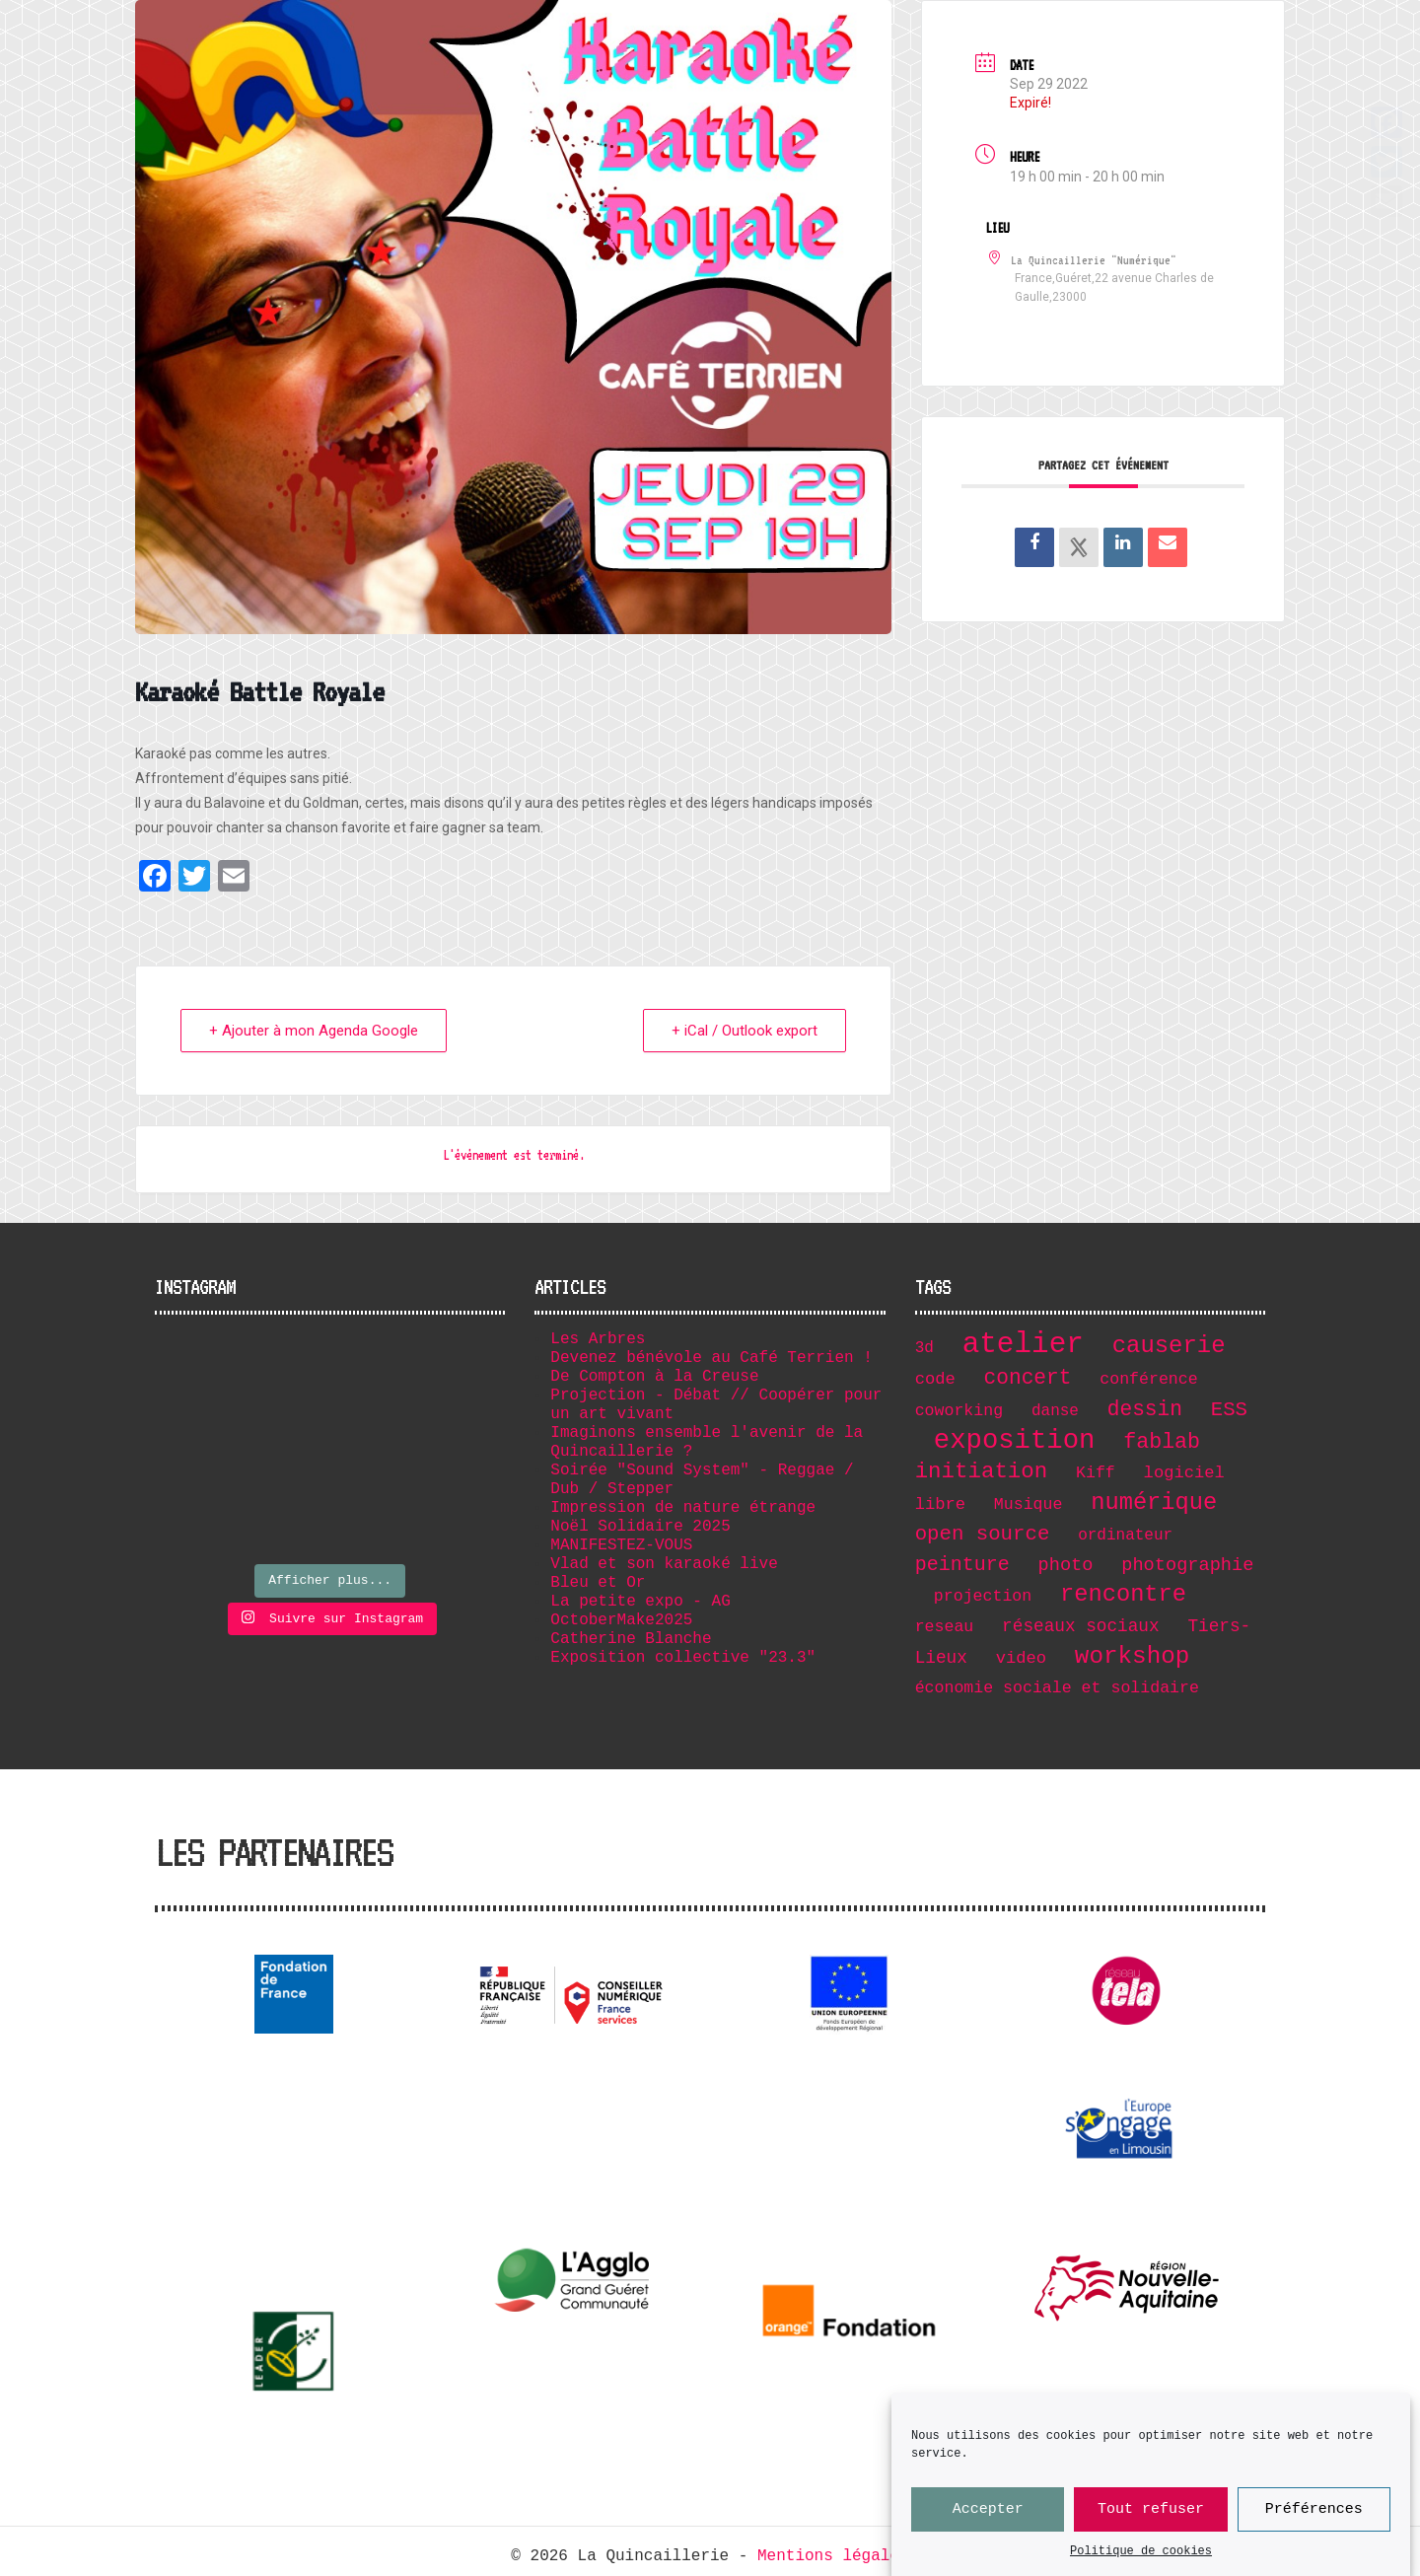  I want to click on peinture [peinture (15 éléments)], so click(962, 1564).